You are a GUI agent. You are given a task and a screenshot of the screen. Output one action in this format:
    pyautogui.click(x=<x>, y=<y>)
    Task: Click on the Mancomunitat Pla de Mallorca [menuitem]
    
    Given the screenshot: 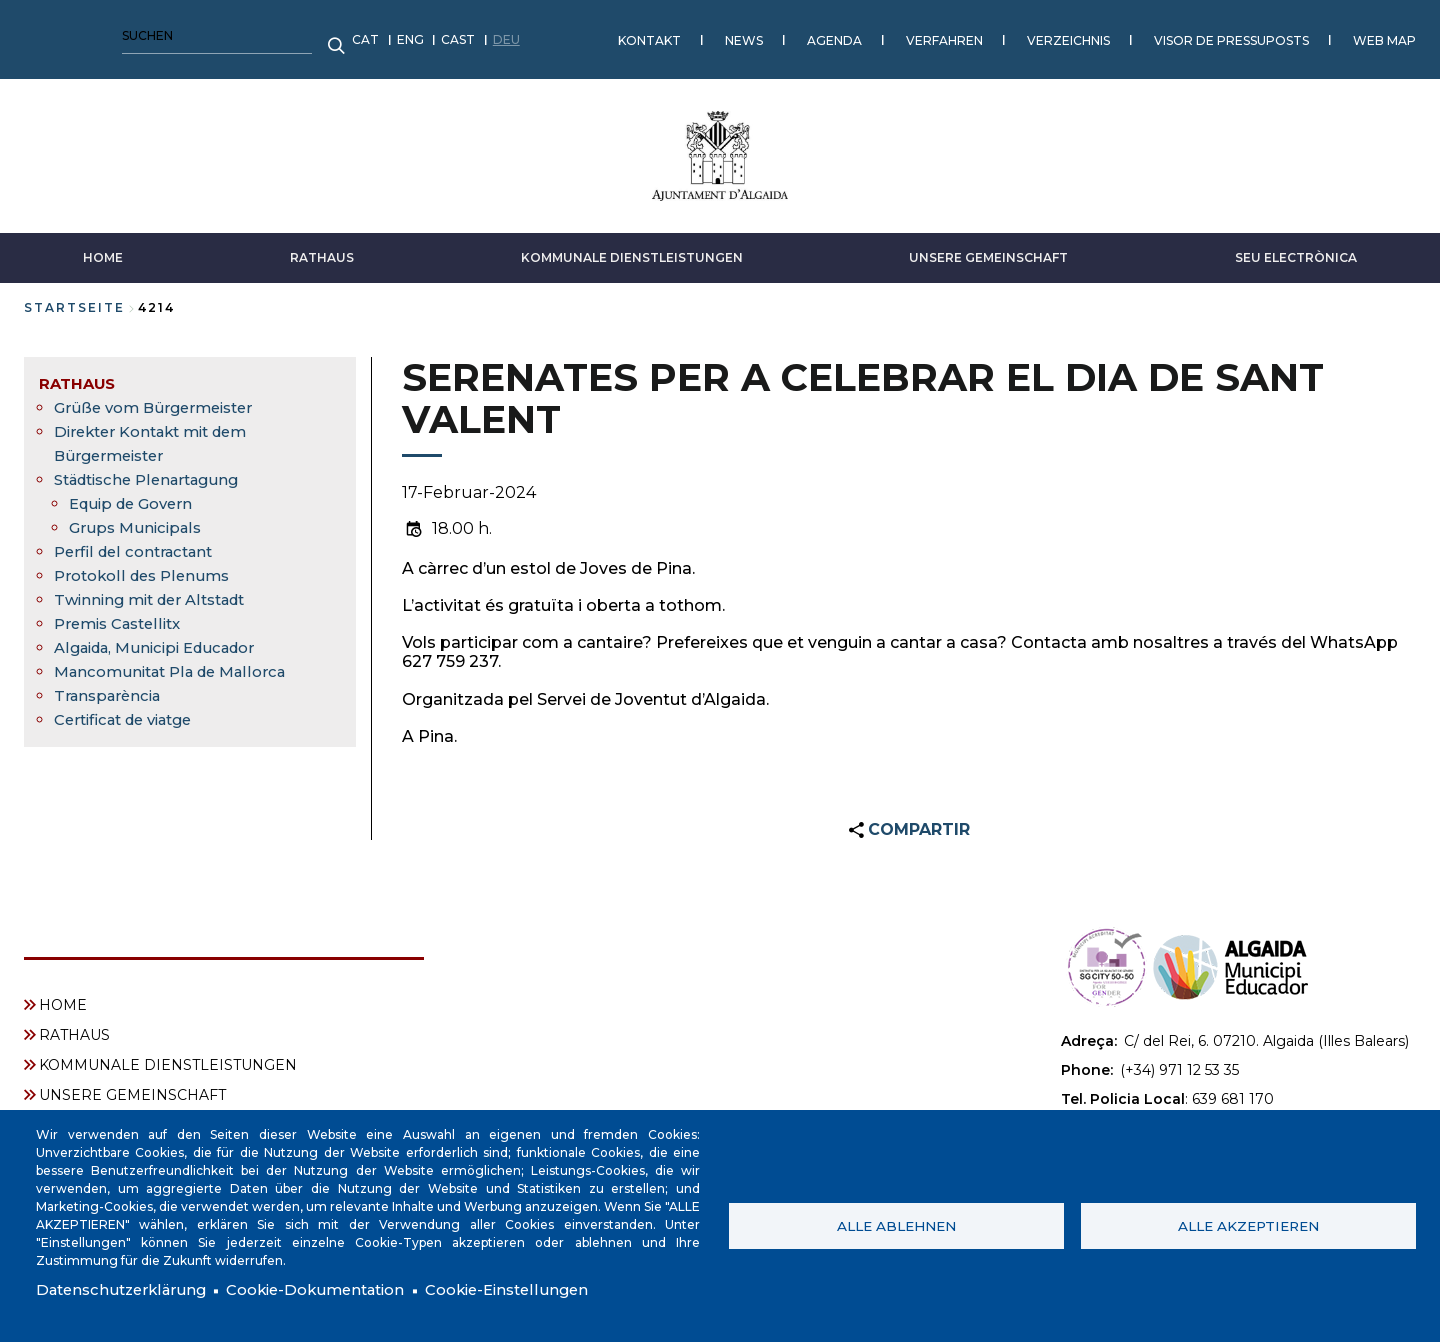 What is the action you would take?
    pyautogui.click(x=179, y=661)
    